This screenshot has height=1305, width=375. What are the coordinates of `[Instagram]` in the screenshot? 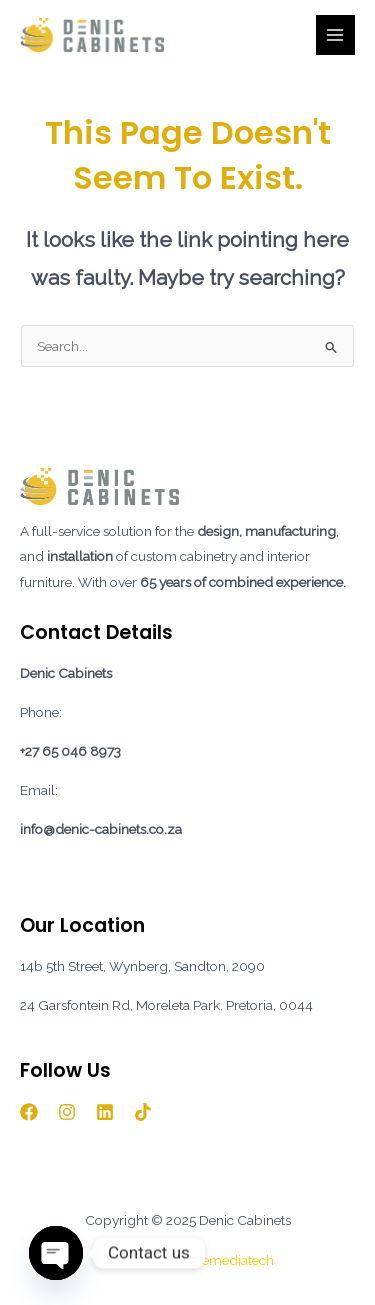 It's located at (67, 1112).